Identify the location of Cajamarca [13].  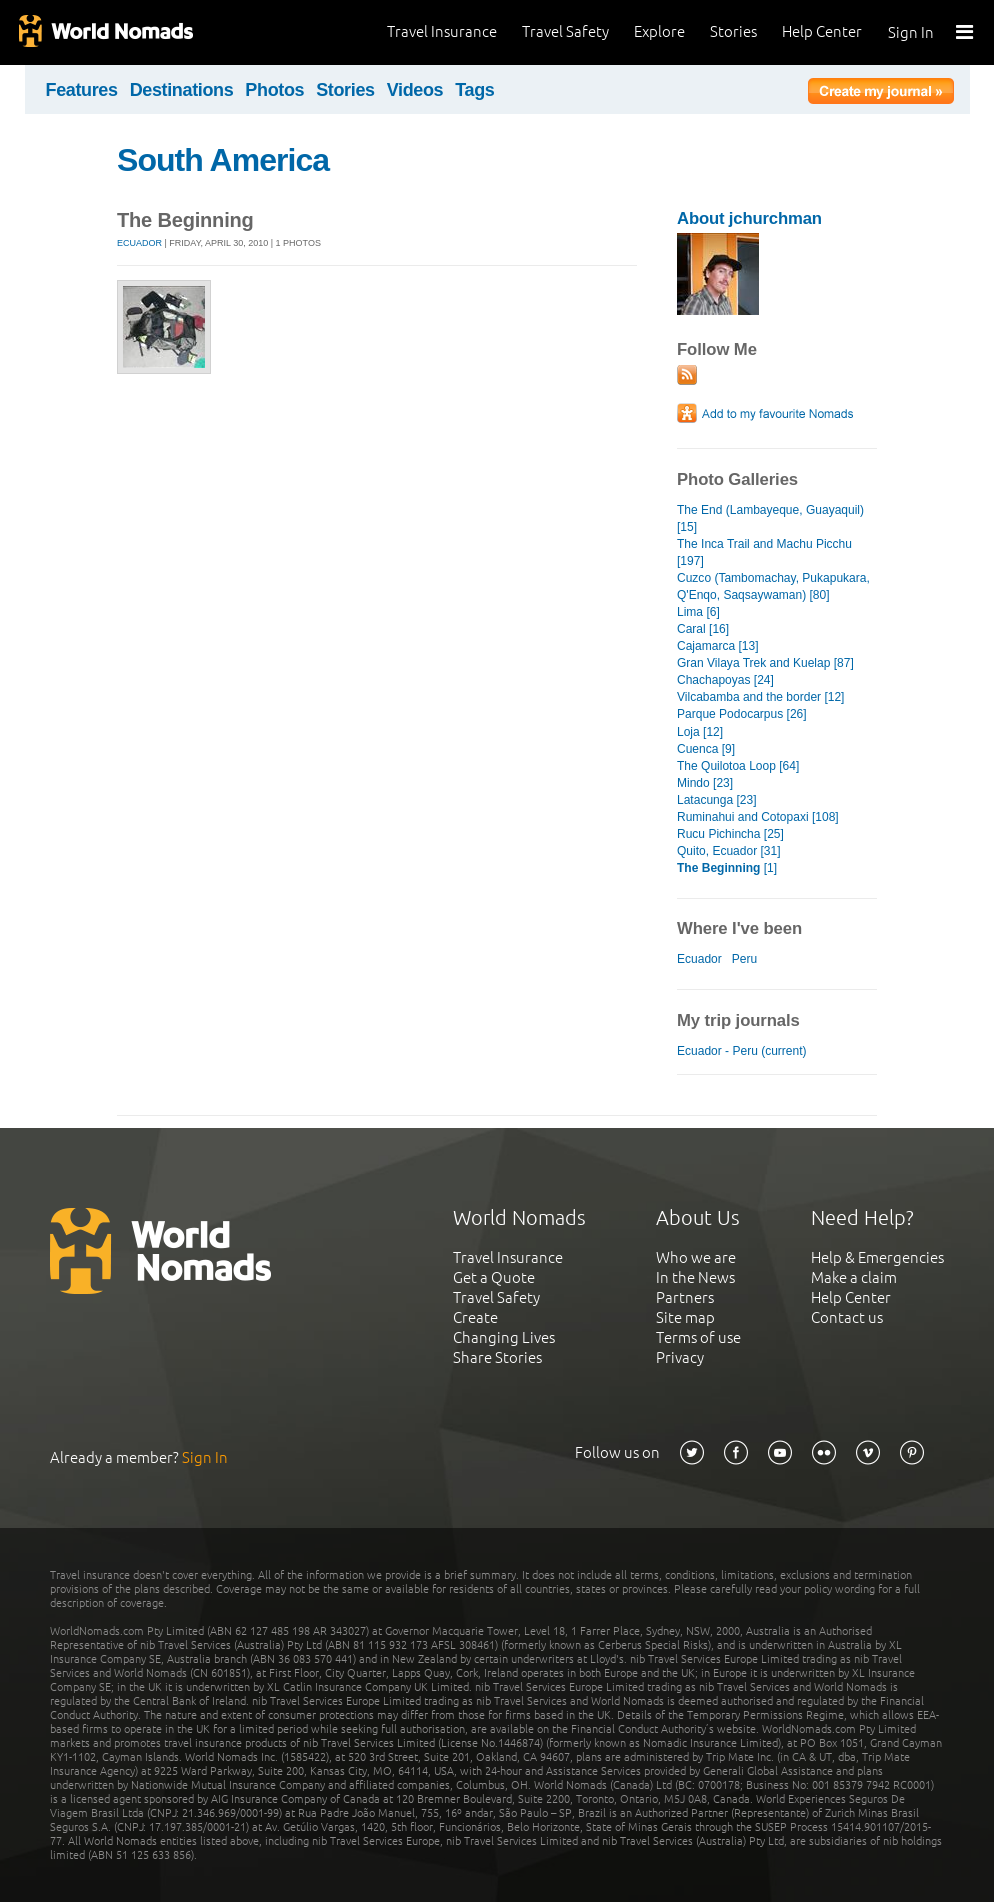
(717, 646).